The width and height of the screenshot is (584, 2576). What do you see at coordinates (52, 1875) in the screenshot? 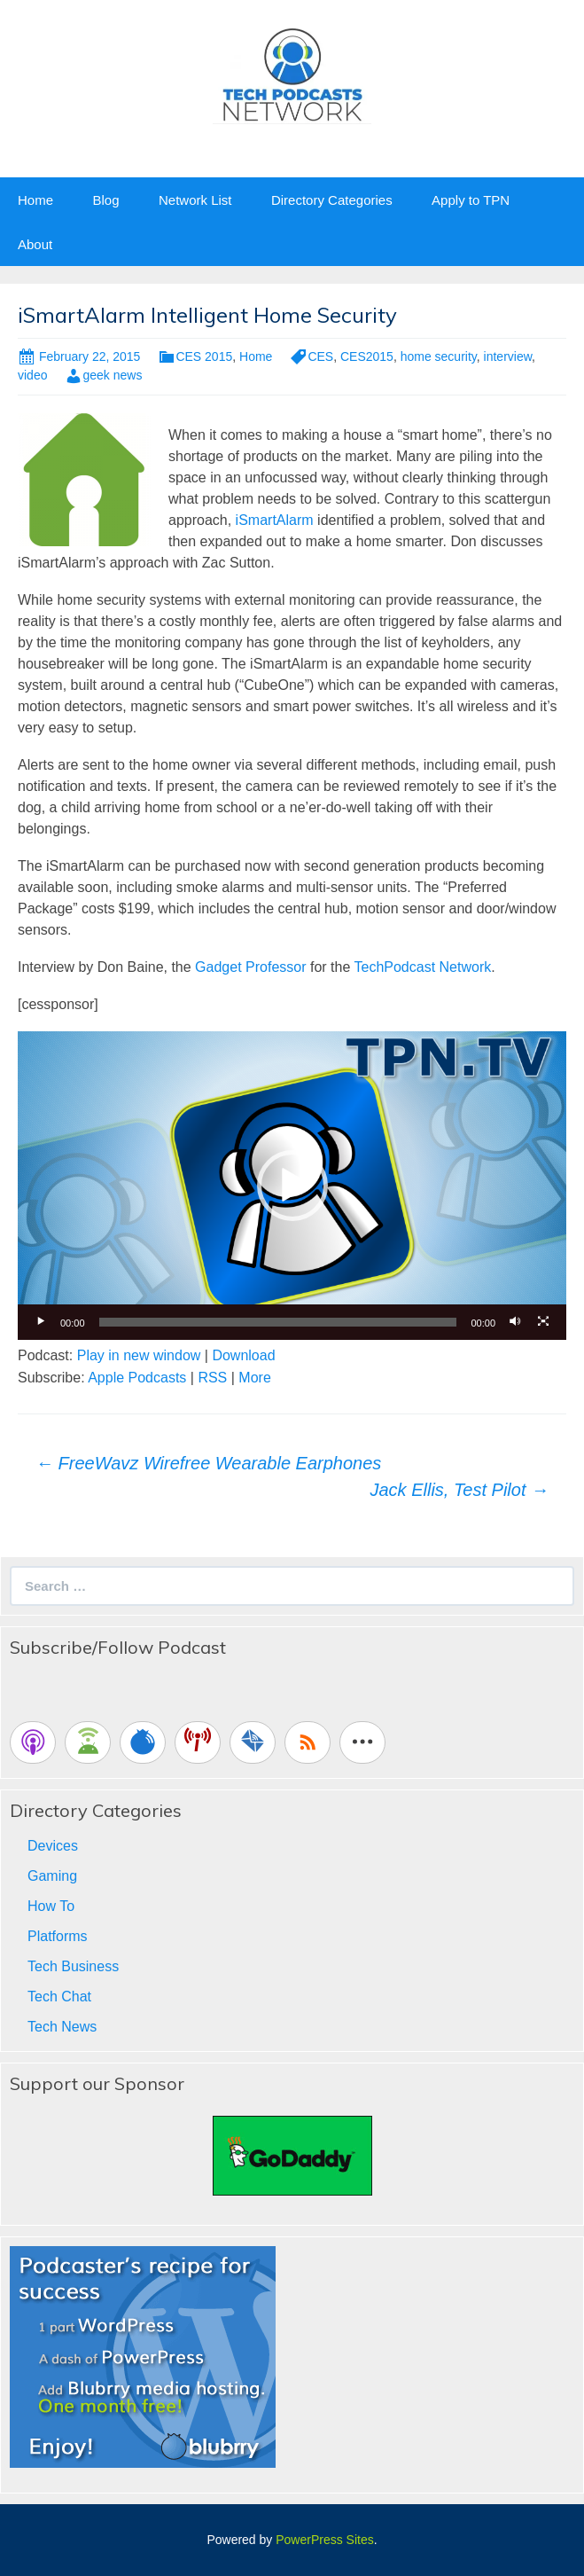
I see `Gaming` at bounding box center [52, 1875].